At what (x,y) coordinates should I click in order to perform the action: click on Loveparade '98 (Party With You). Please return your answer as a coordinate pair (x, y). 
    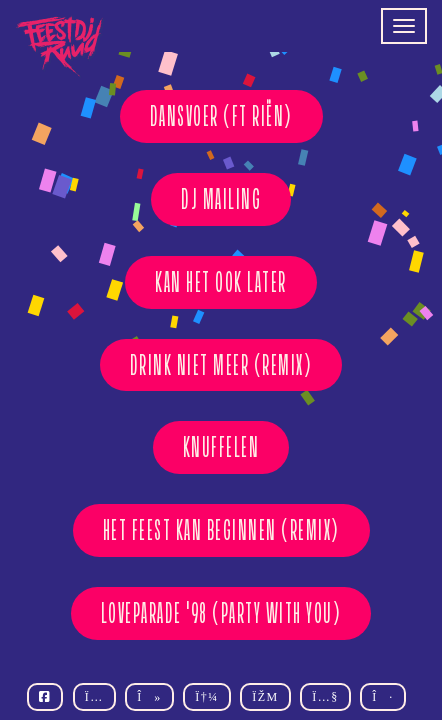
    Looking at the image, I should click on (221, 613).